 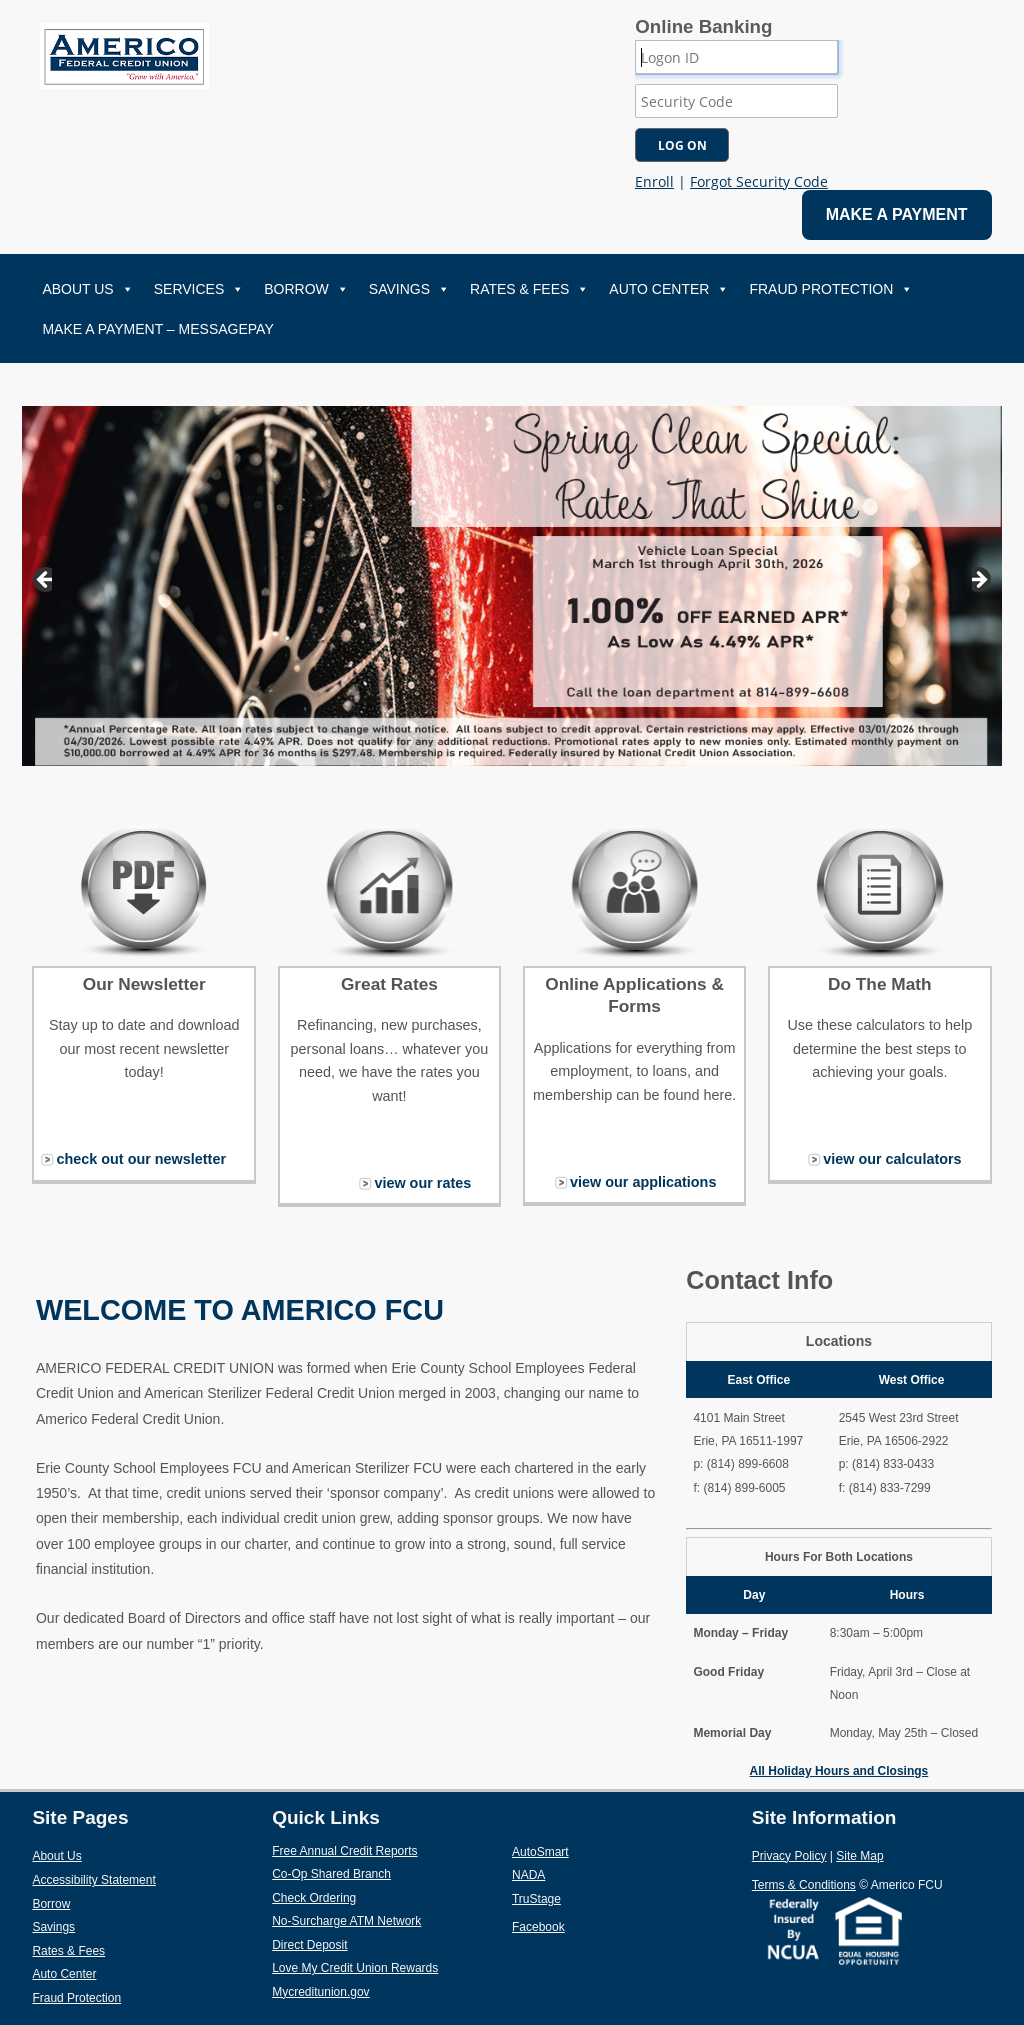 I want to click on Services, so click(x=199, y=289).